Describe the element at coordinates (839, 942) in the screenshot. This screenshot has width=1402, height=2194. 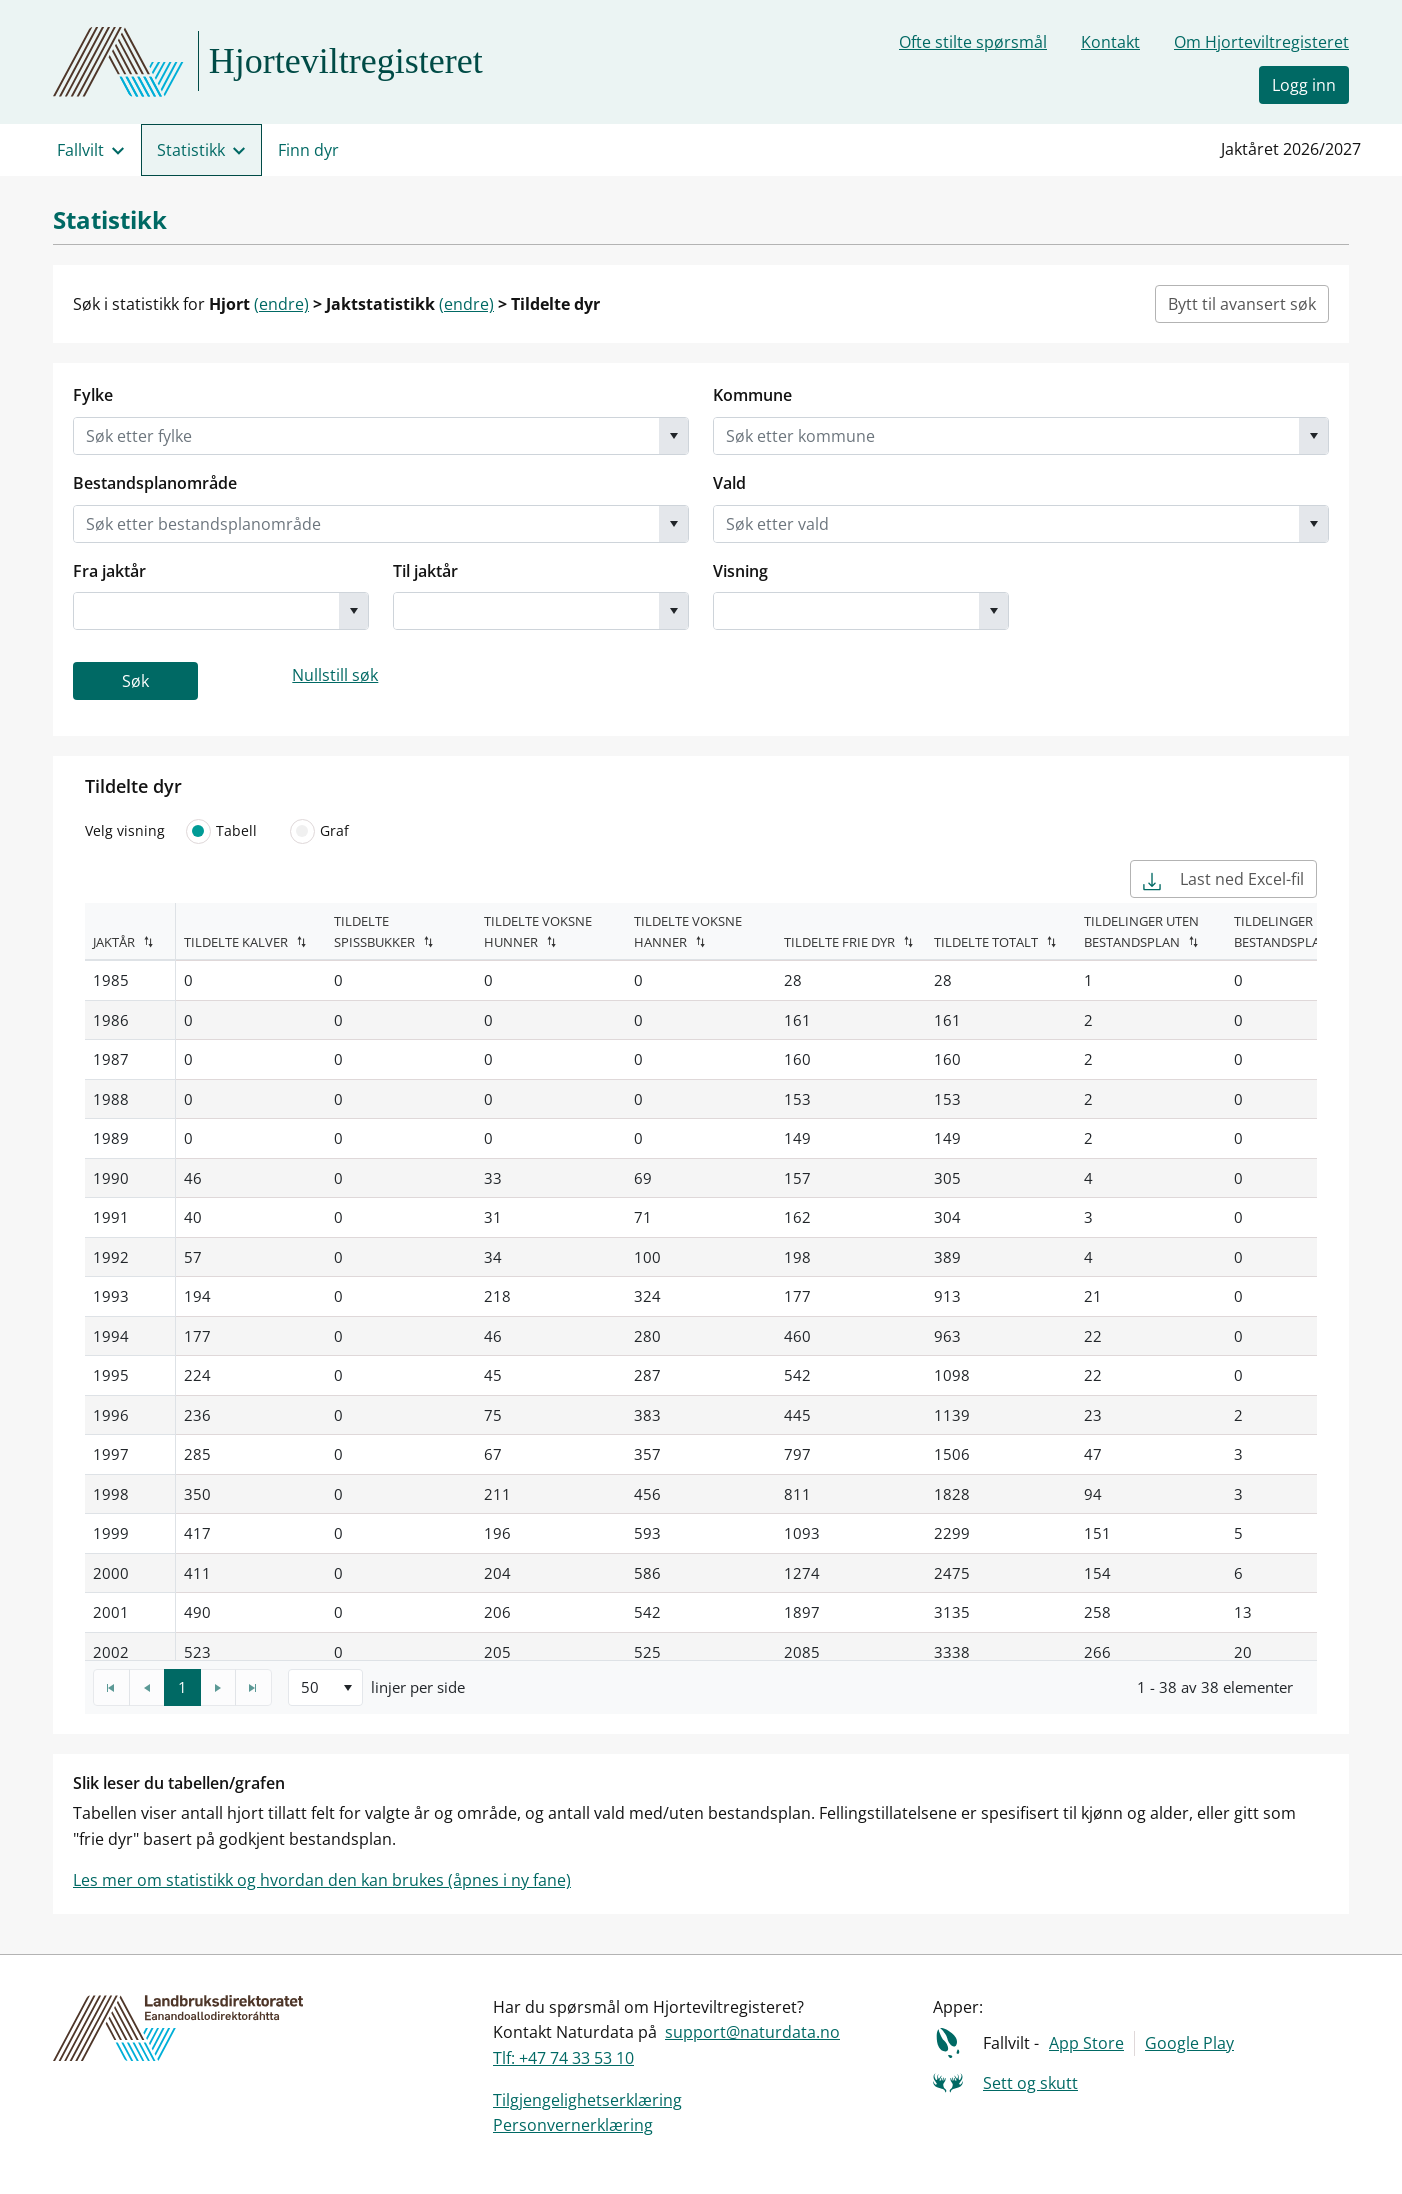
I see `Tildelte frie dyr` at that location.